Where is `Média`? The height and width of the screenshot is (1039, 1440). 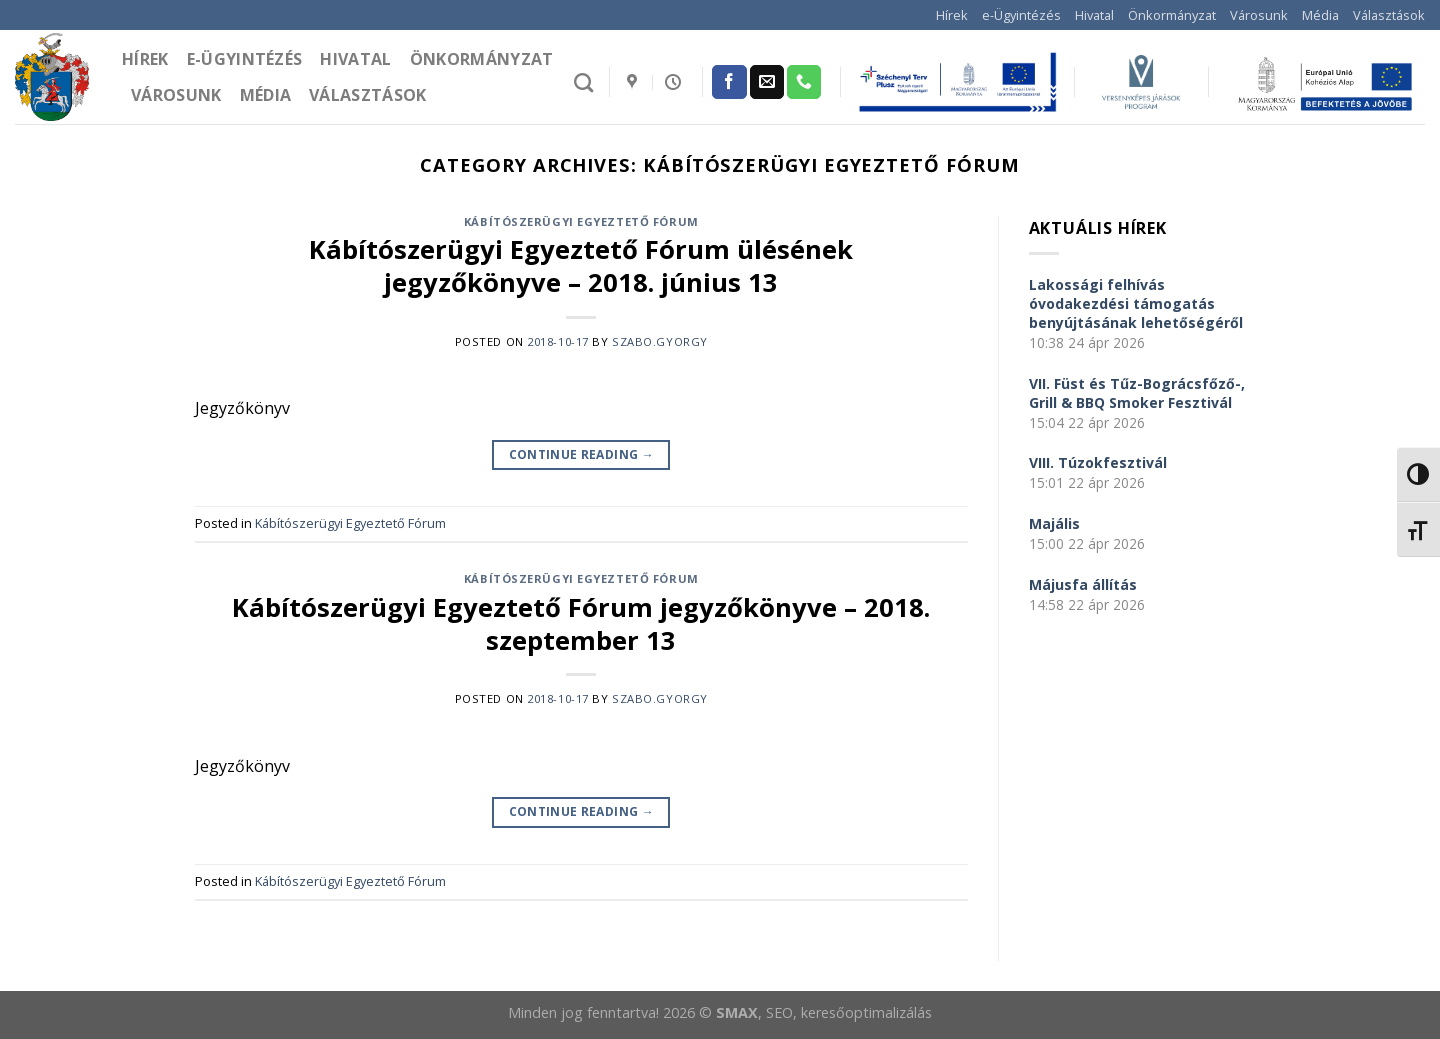
Média is located at coordinates (1320, 15).